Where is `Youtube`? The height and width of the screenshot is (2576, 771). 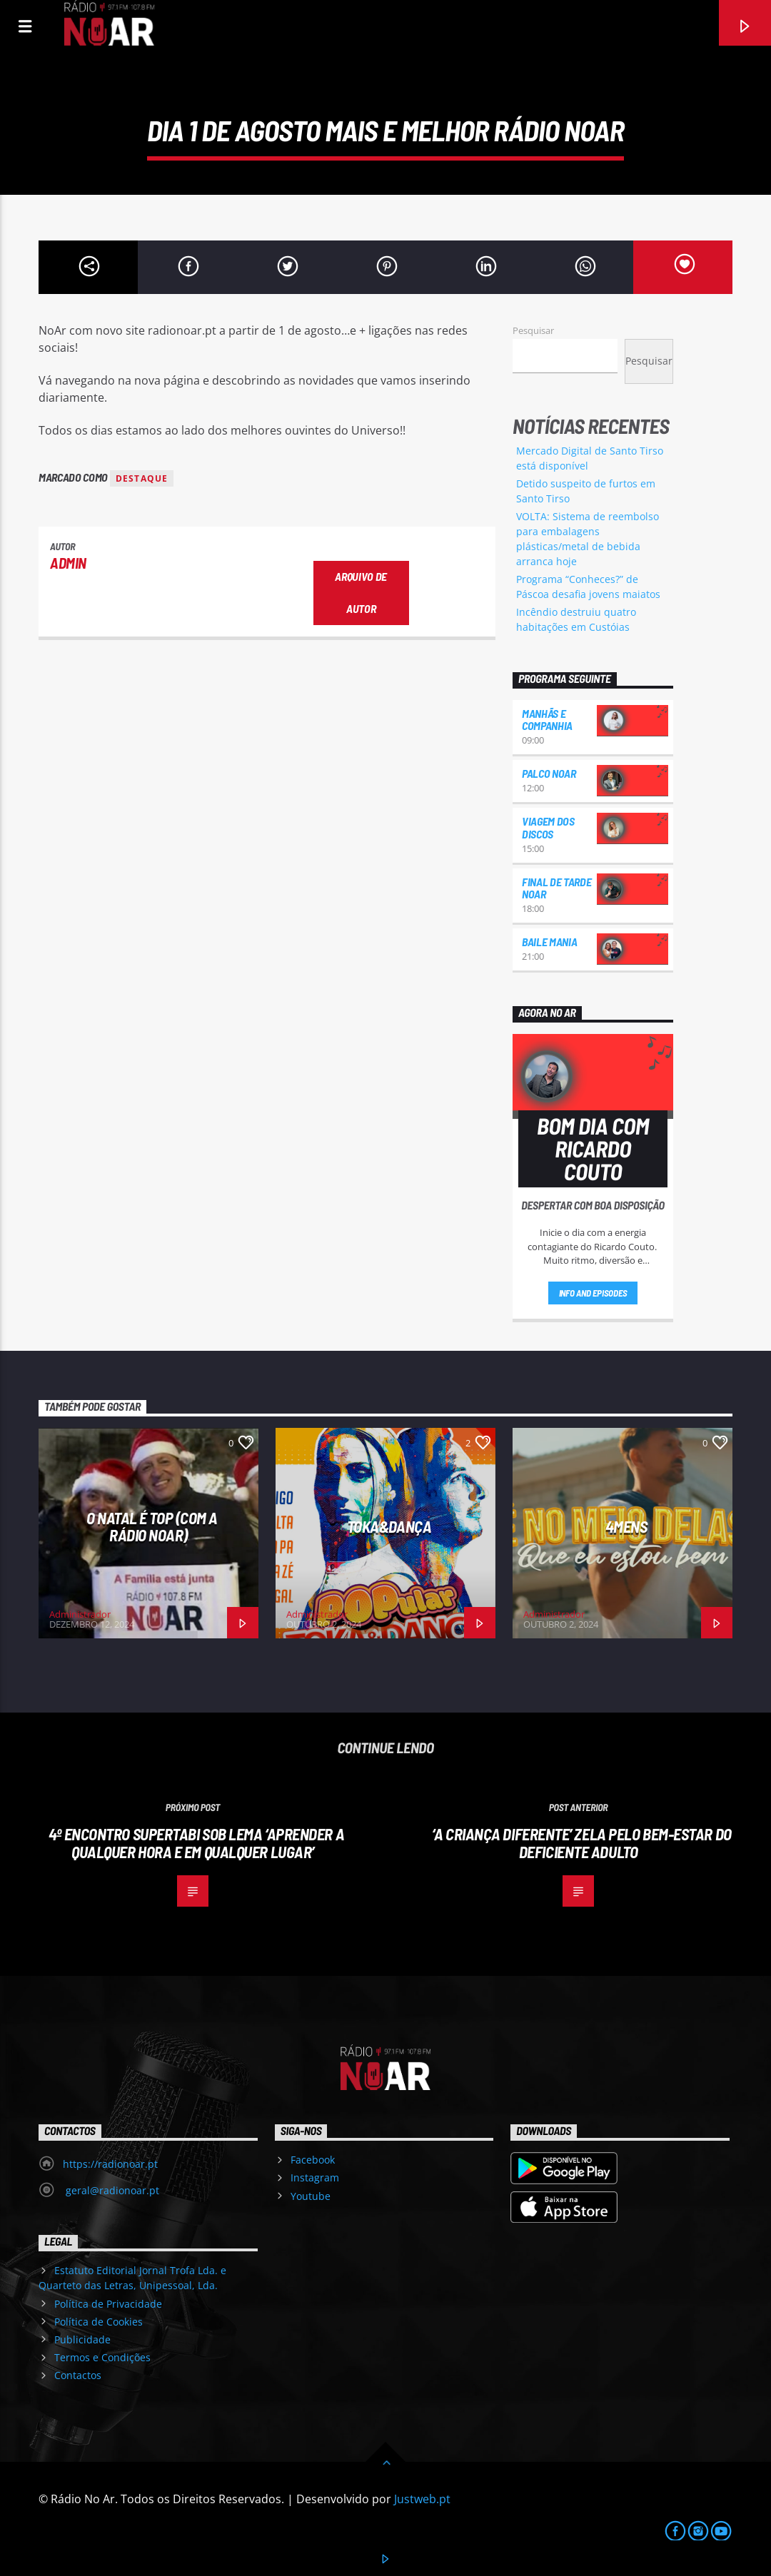
Youtube is located at coordinates (311, 2196).